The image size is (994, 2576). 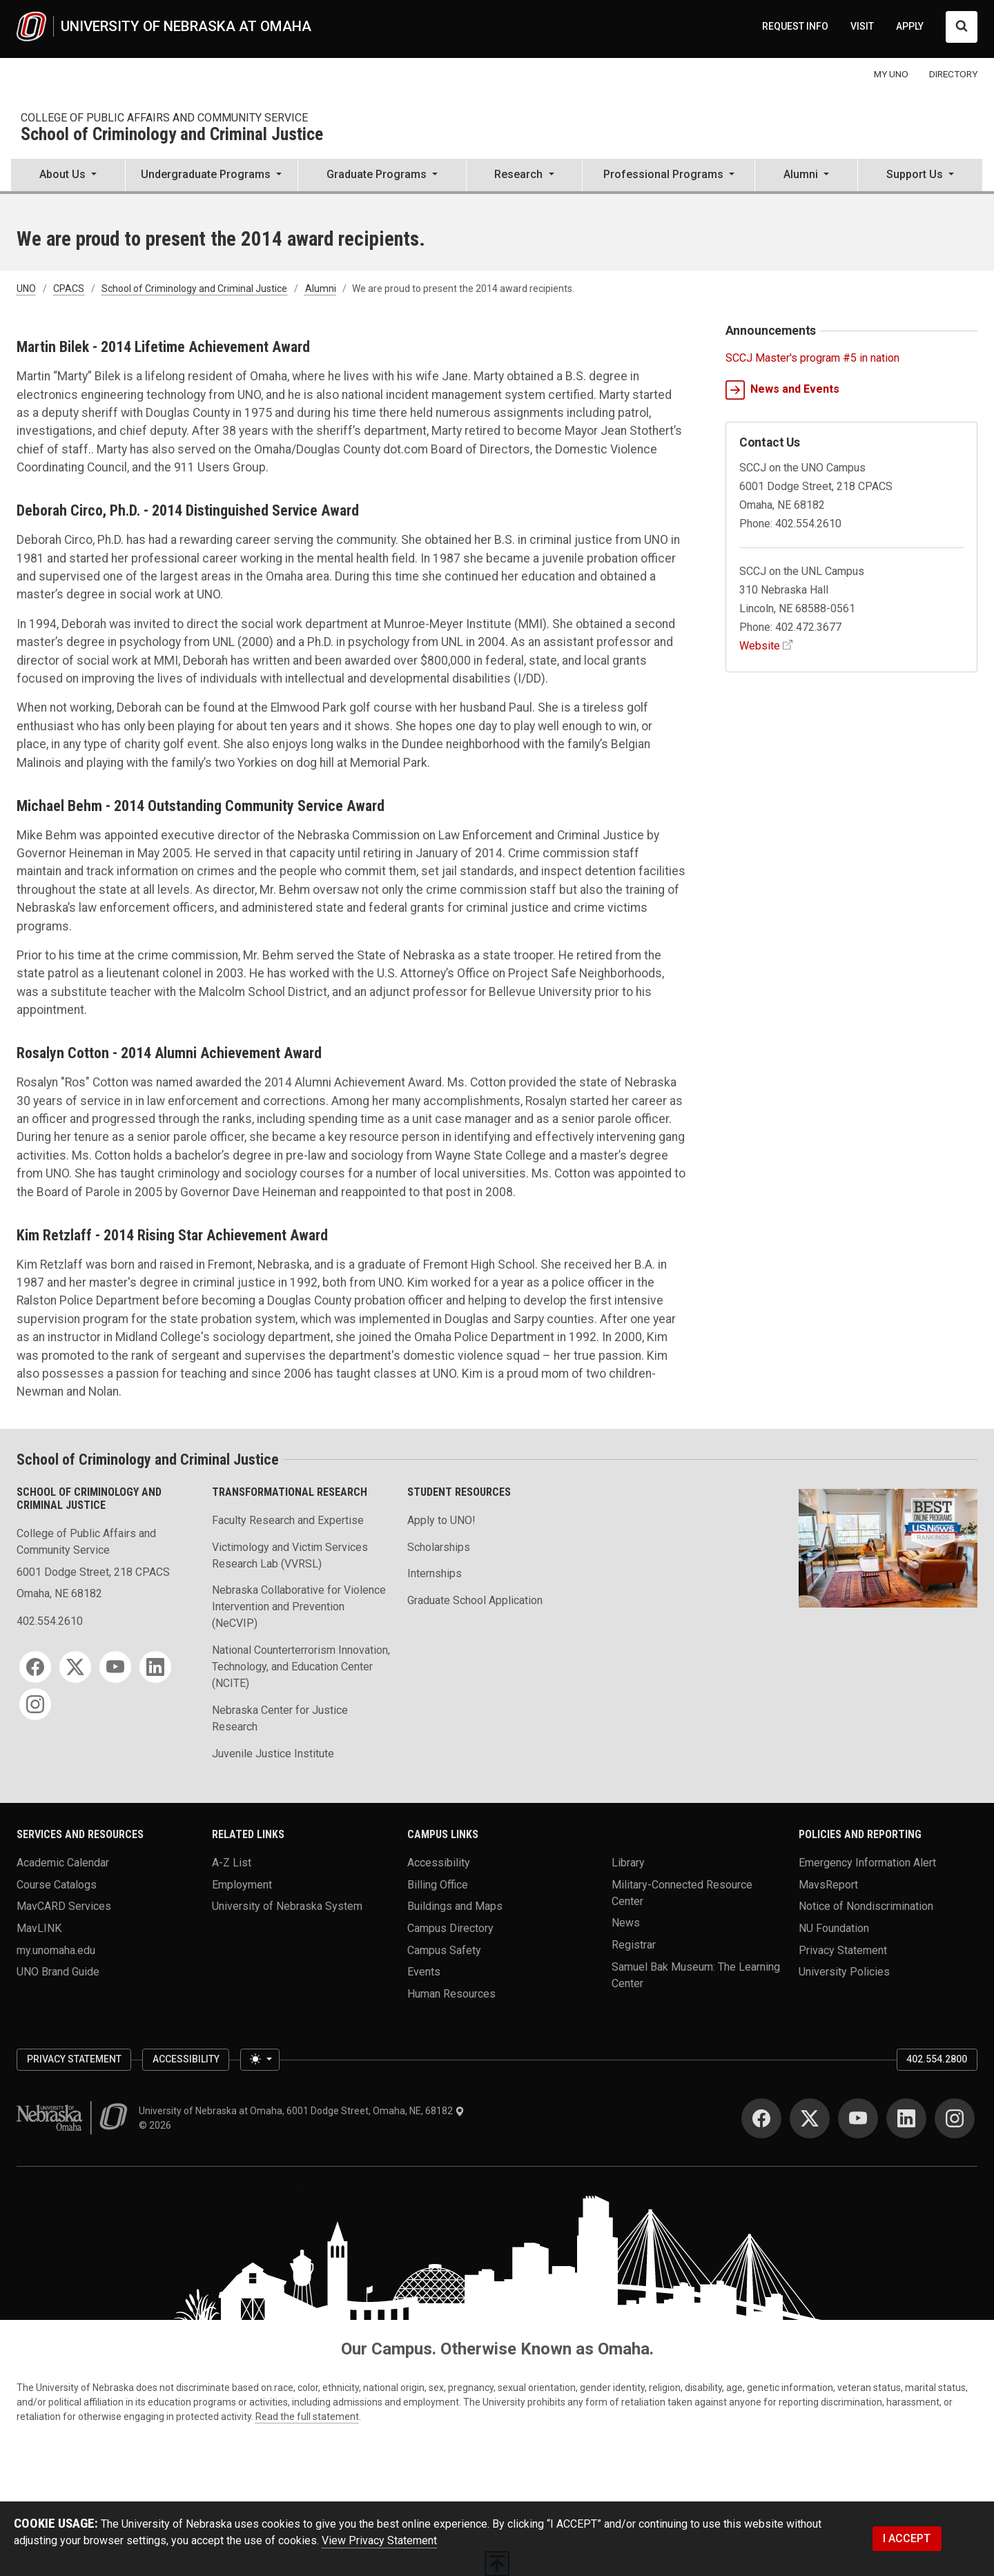 I want to click on School of Criminology and Criminal Justice, so click(x=172, y=135).